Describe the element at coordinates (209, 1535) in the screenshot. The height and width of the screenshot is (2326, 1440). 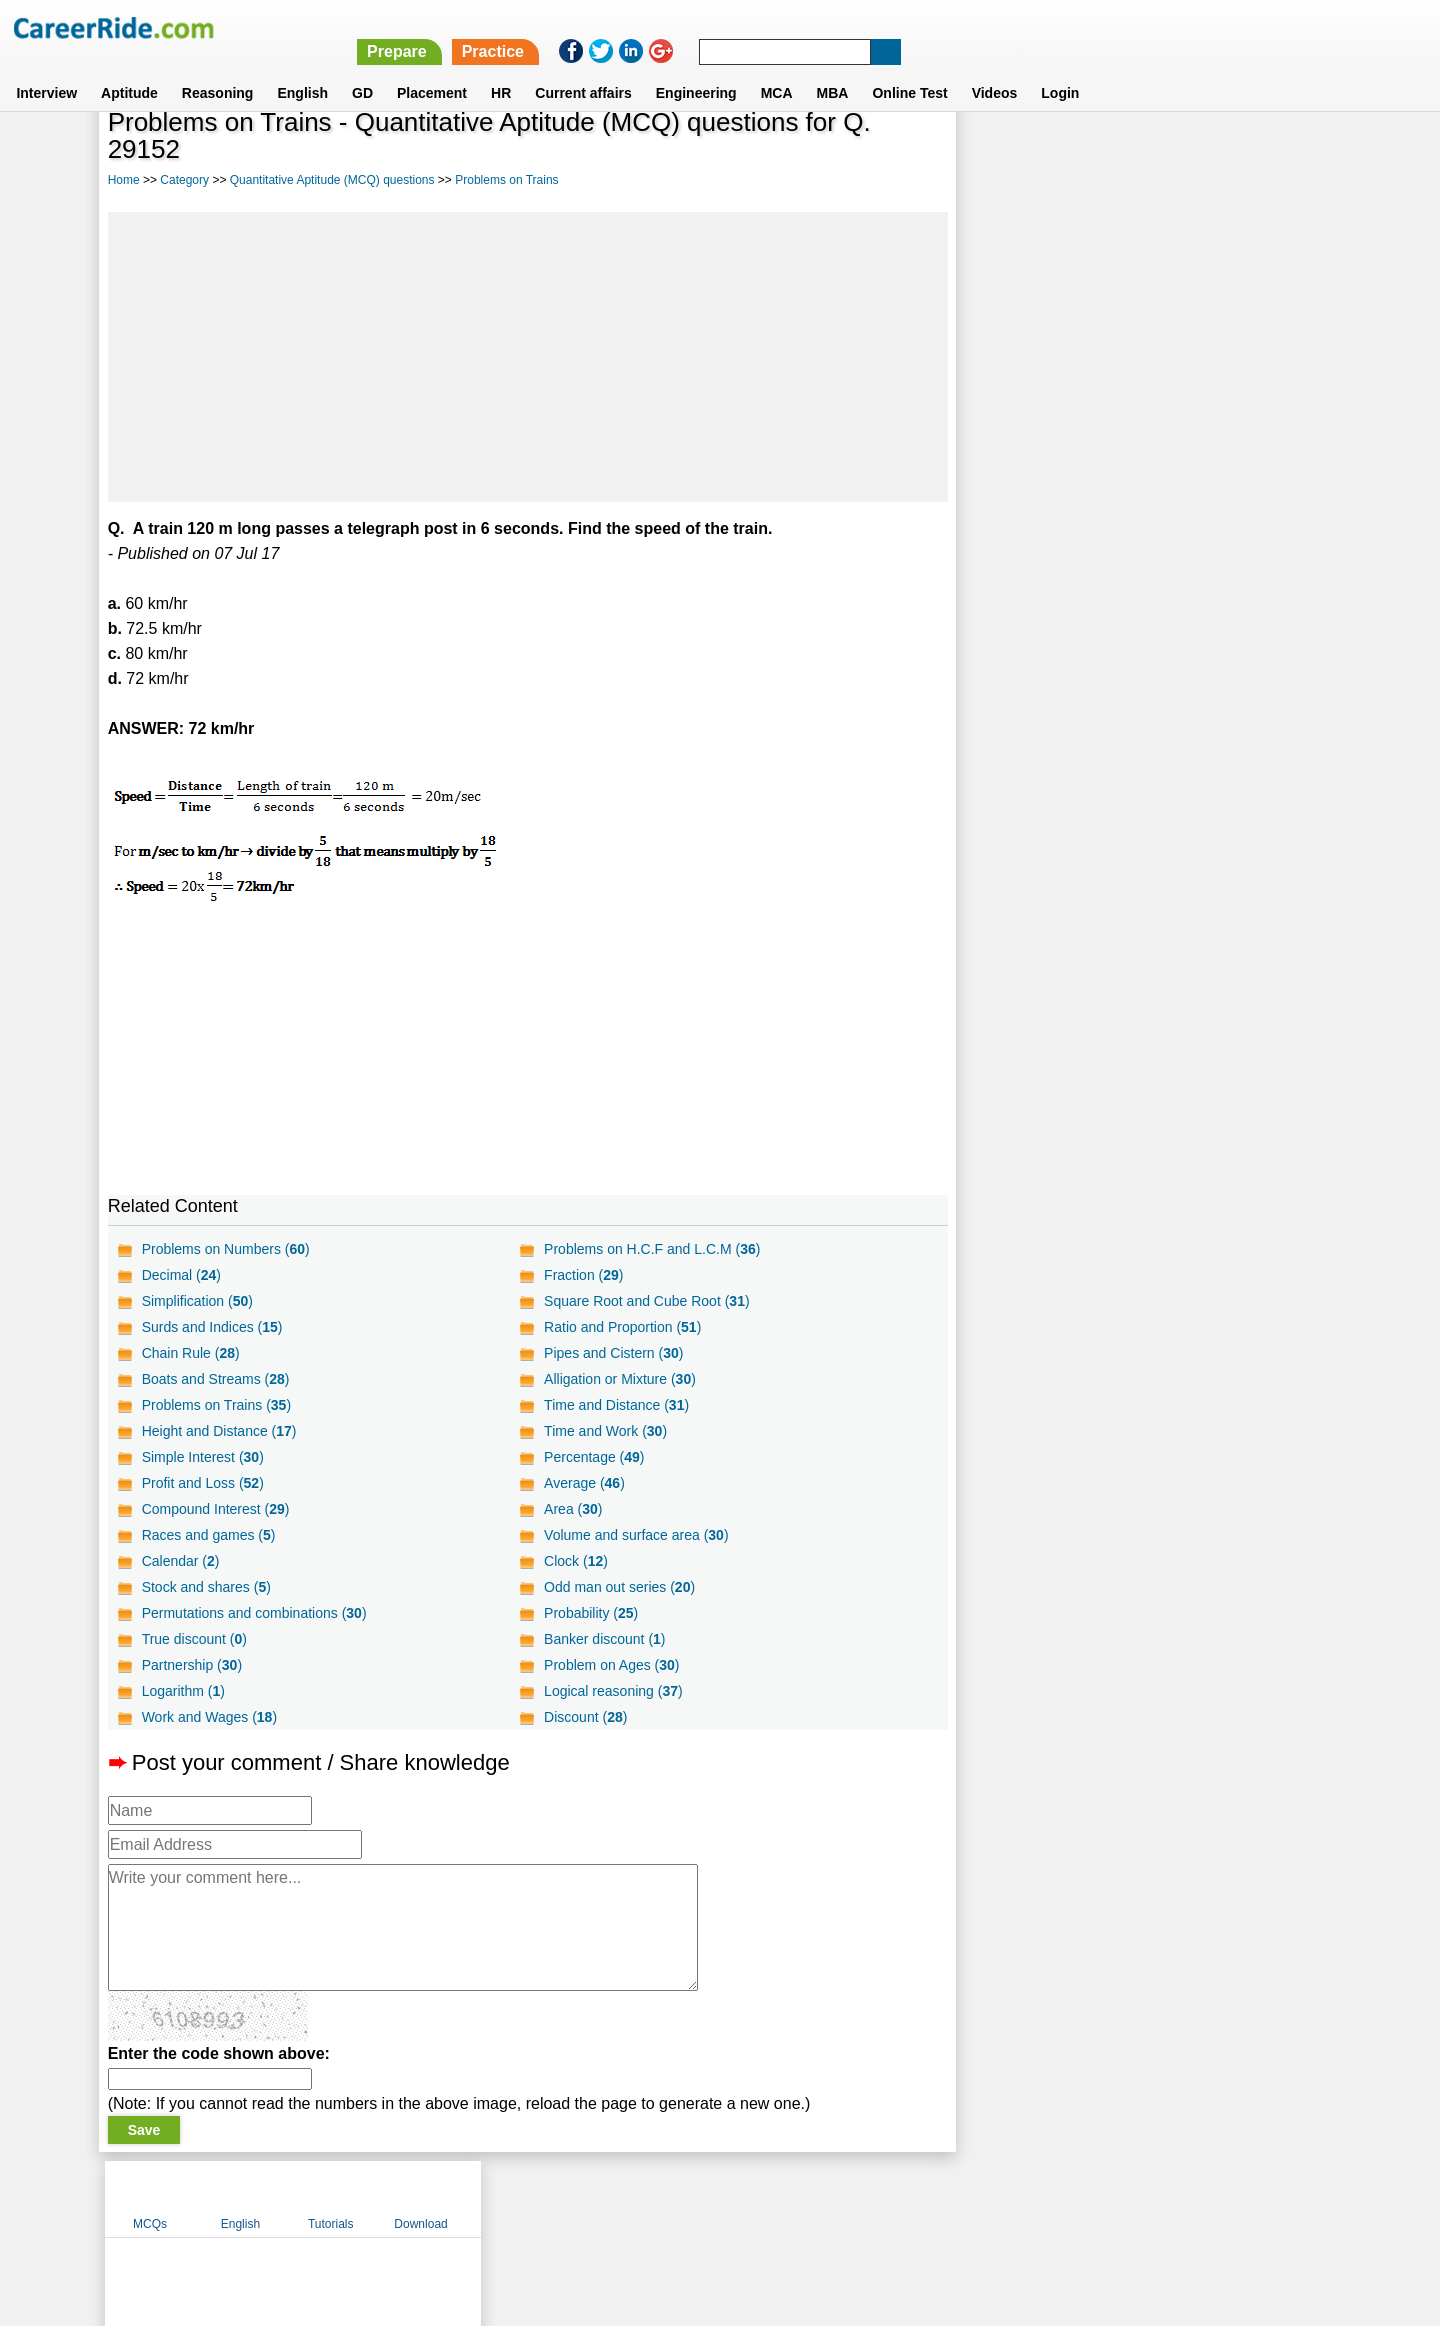
I see `Races and games ()` at that location.